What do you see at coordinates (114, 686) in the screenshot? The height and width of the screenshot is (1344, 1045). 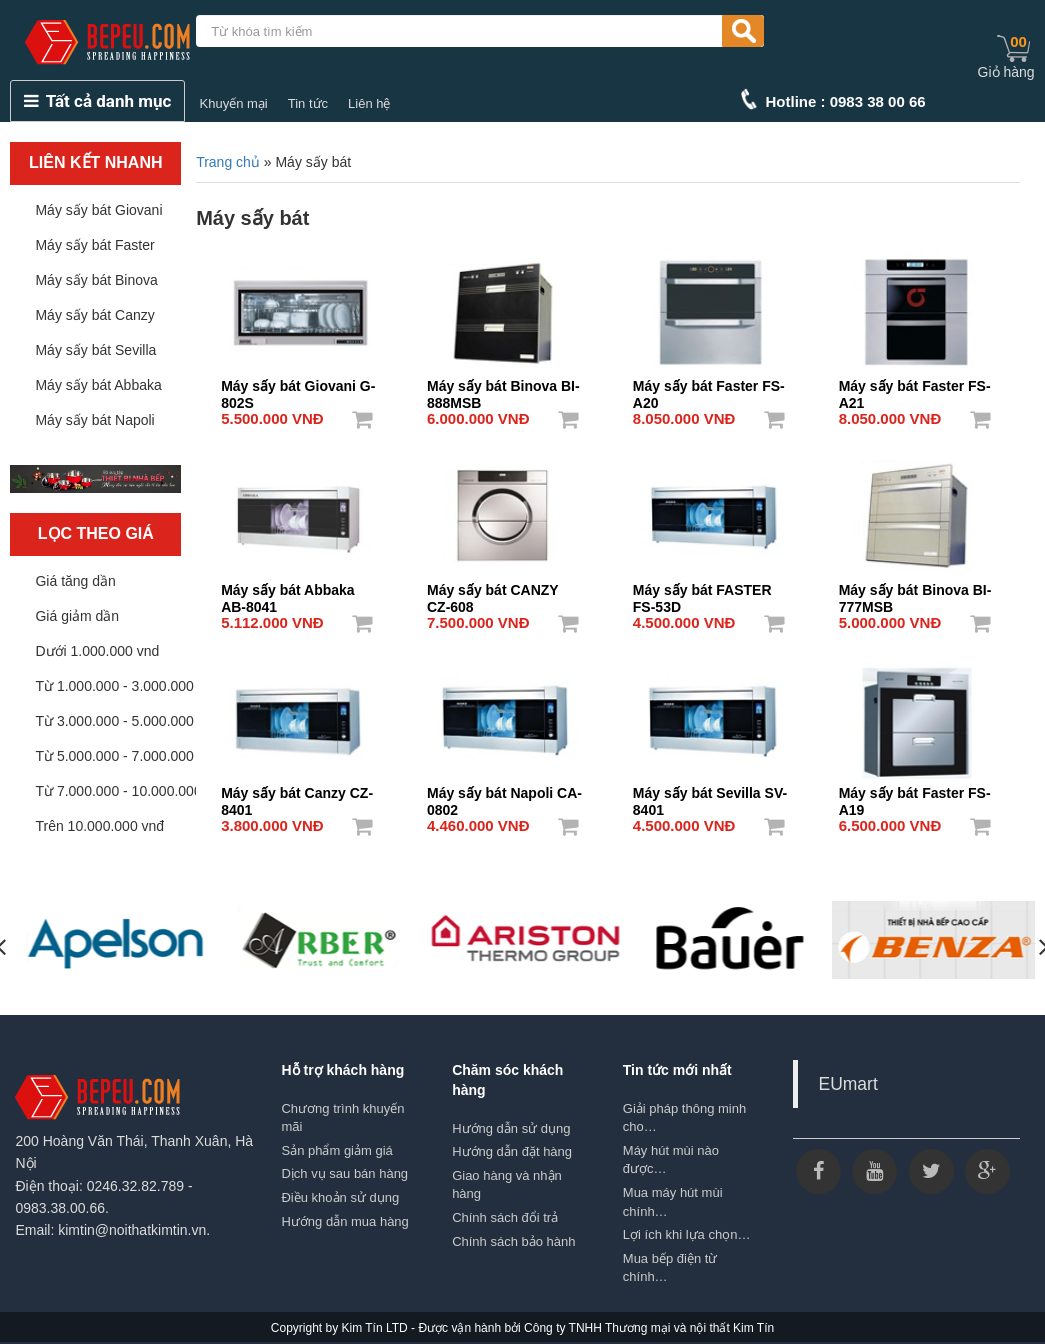 I see `Từ 1.000.000 - 3.000.000` at bounding box center [114, 686].